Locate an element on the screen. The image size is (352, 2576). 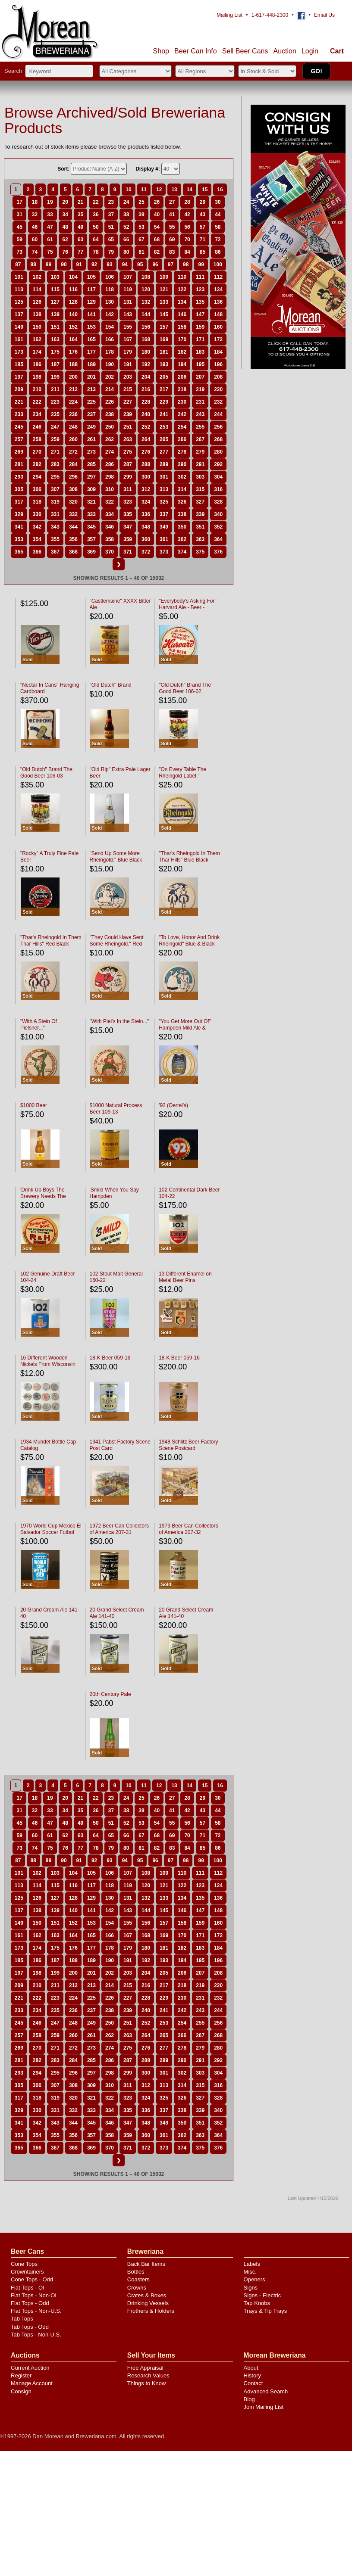
341 is located at coordinates (19, 527).